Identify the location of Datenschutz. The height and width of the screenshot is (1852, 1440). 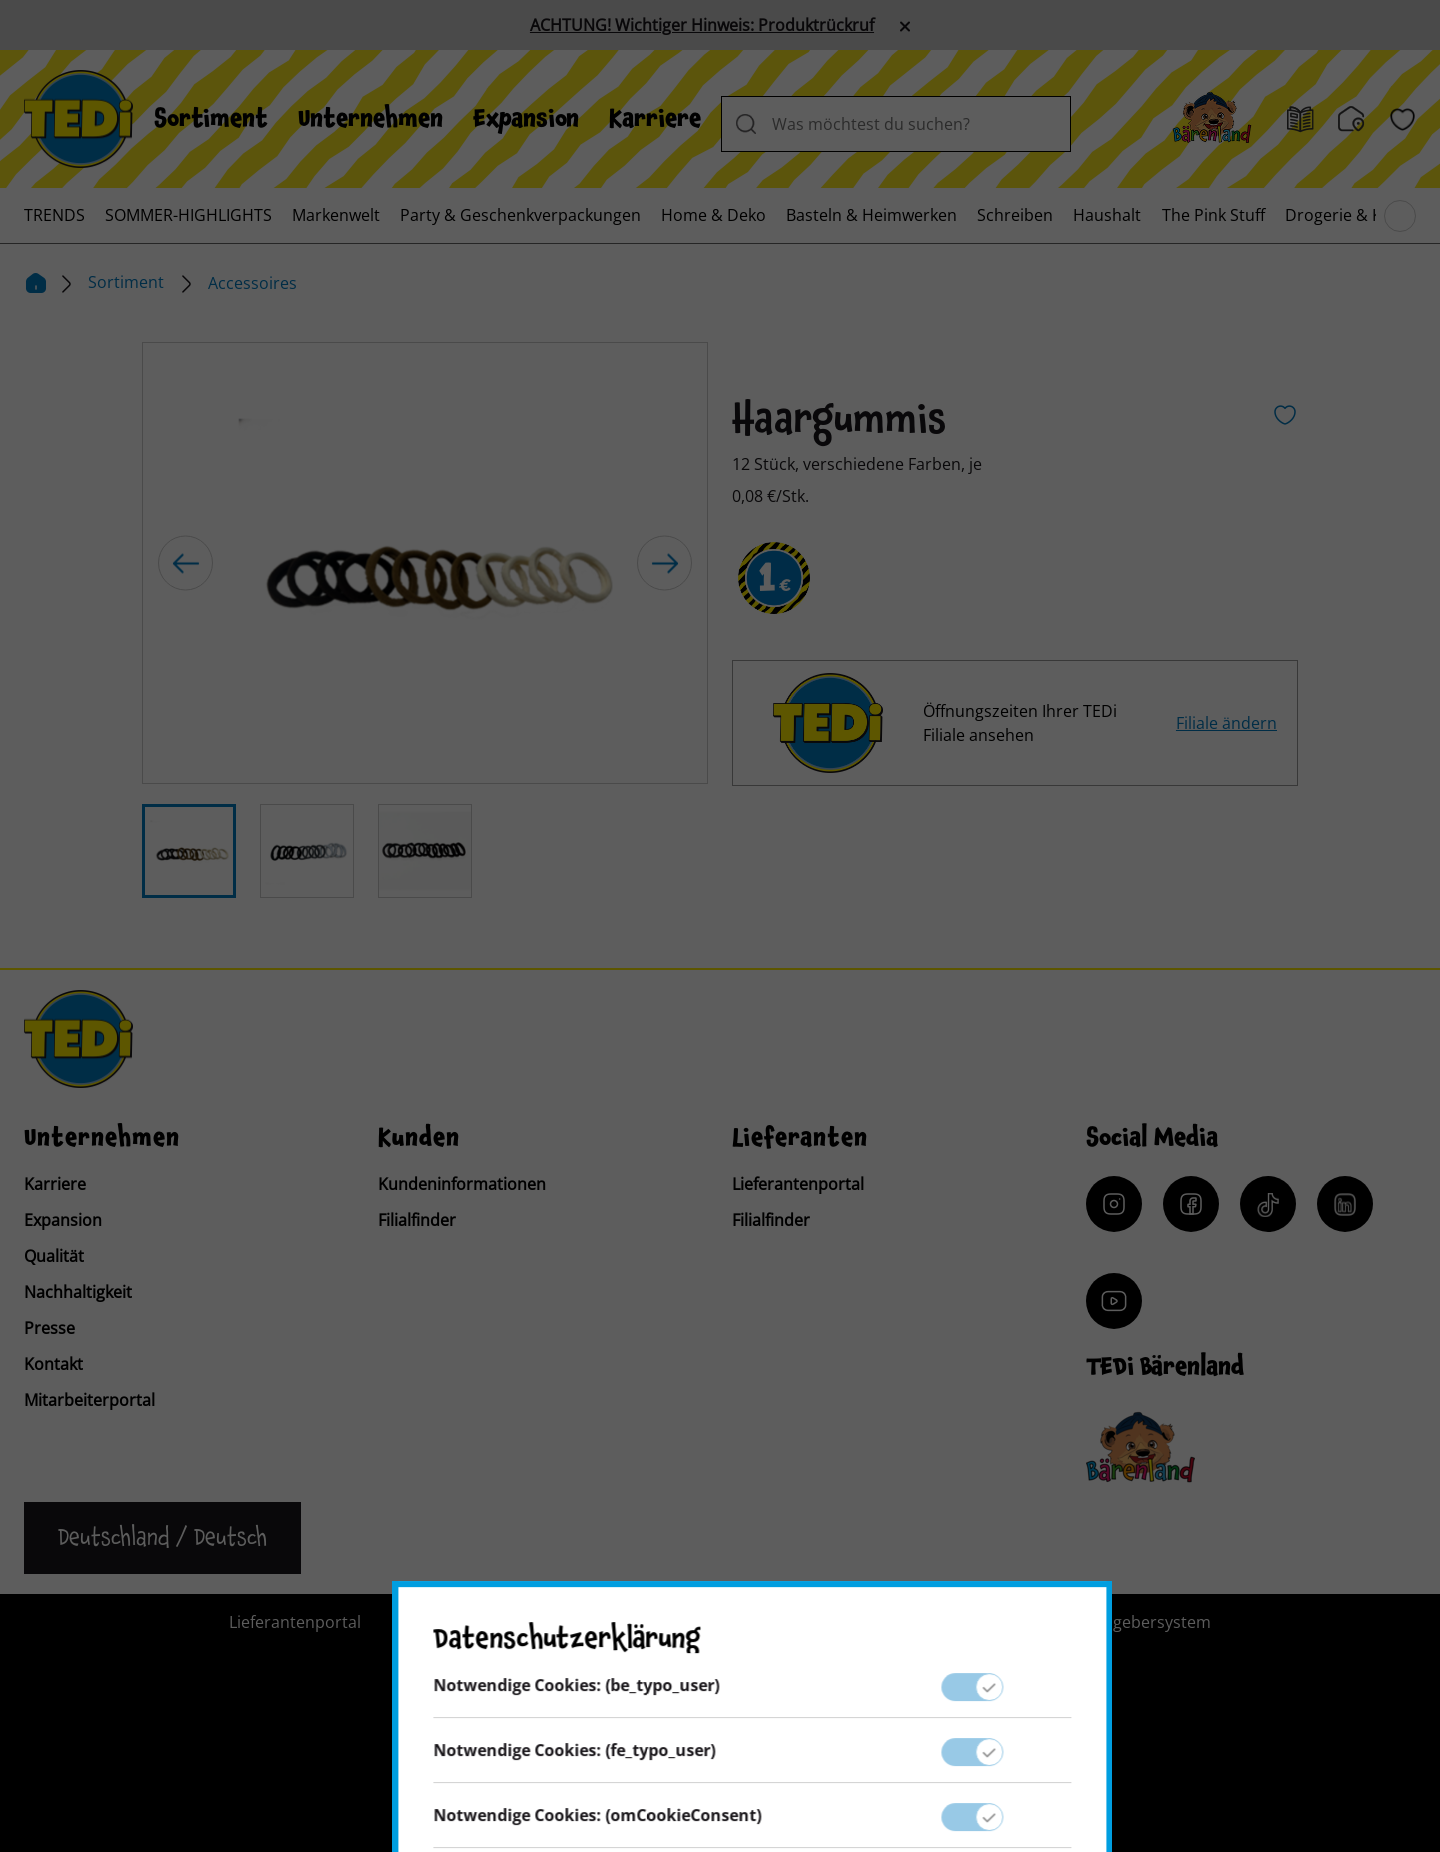
(964, 1622).